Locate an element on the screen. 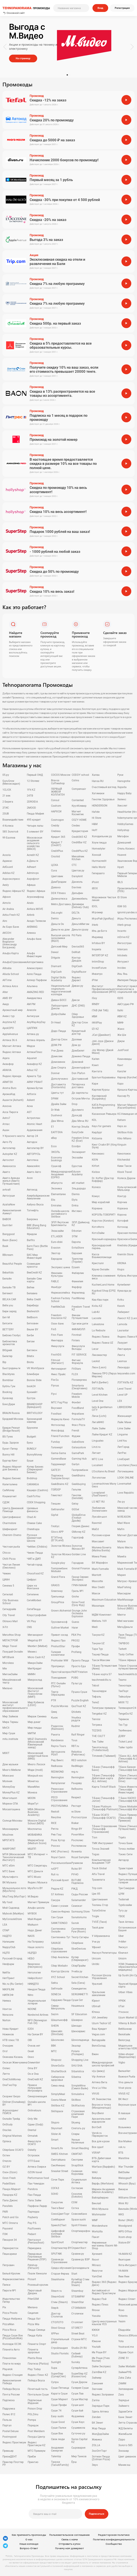 This screenshot has height=2576, width=137. Linzi.ru is located at coordinates (96, 1447).